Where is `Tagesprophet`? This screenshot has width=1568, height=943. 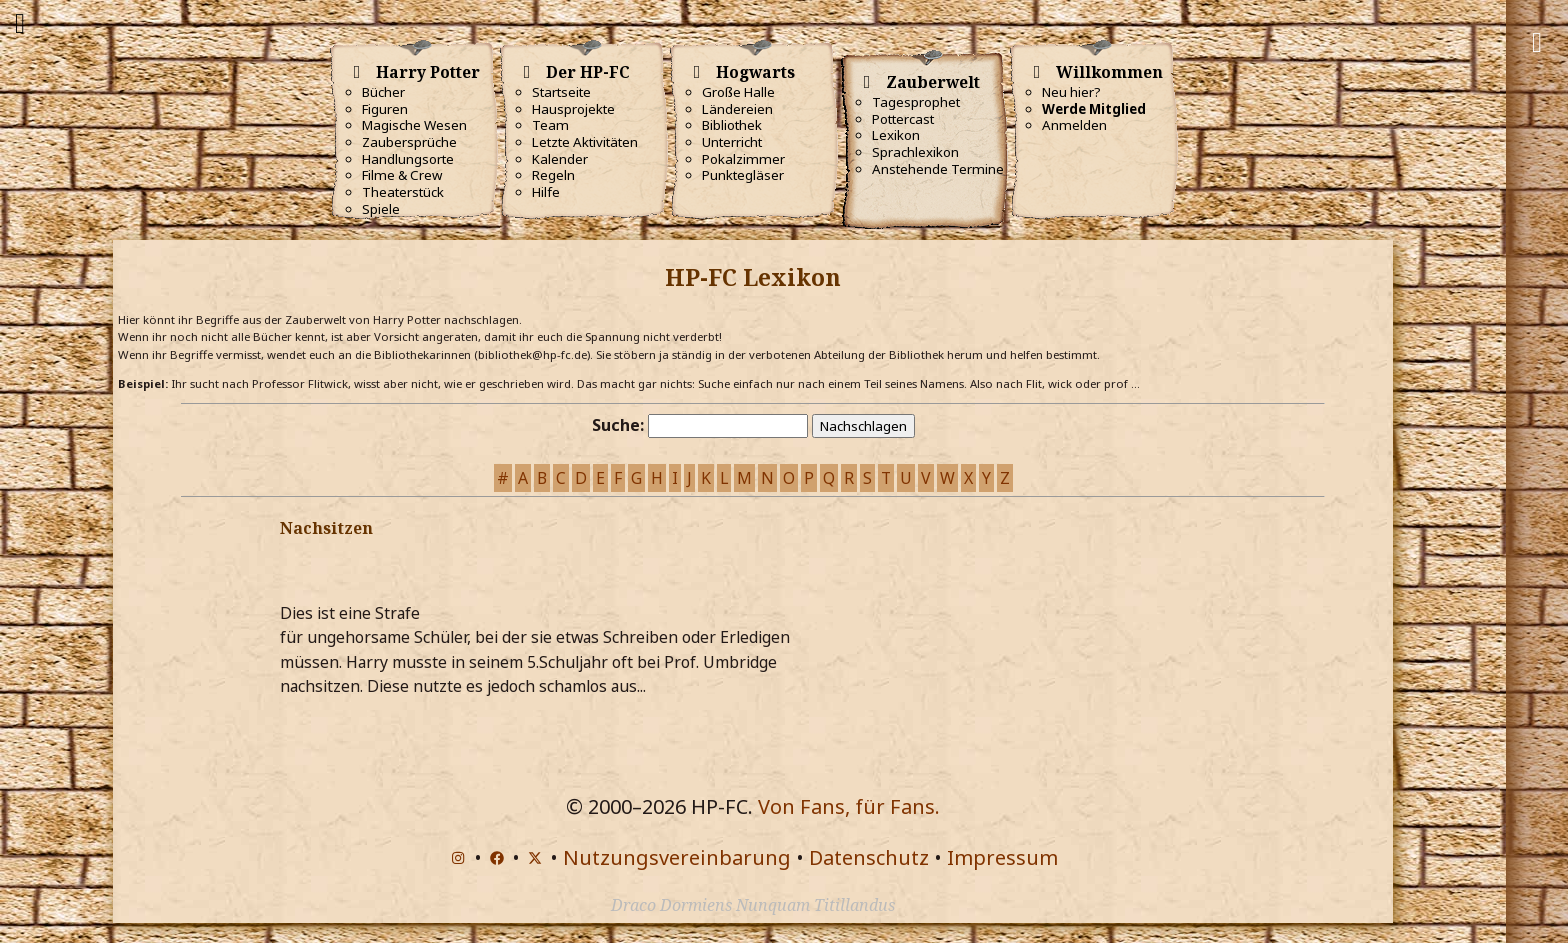
Tagesprophet is located at coordinates (916, 102).